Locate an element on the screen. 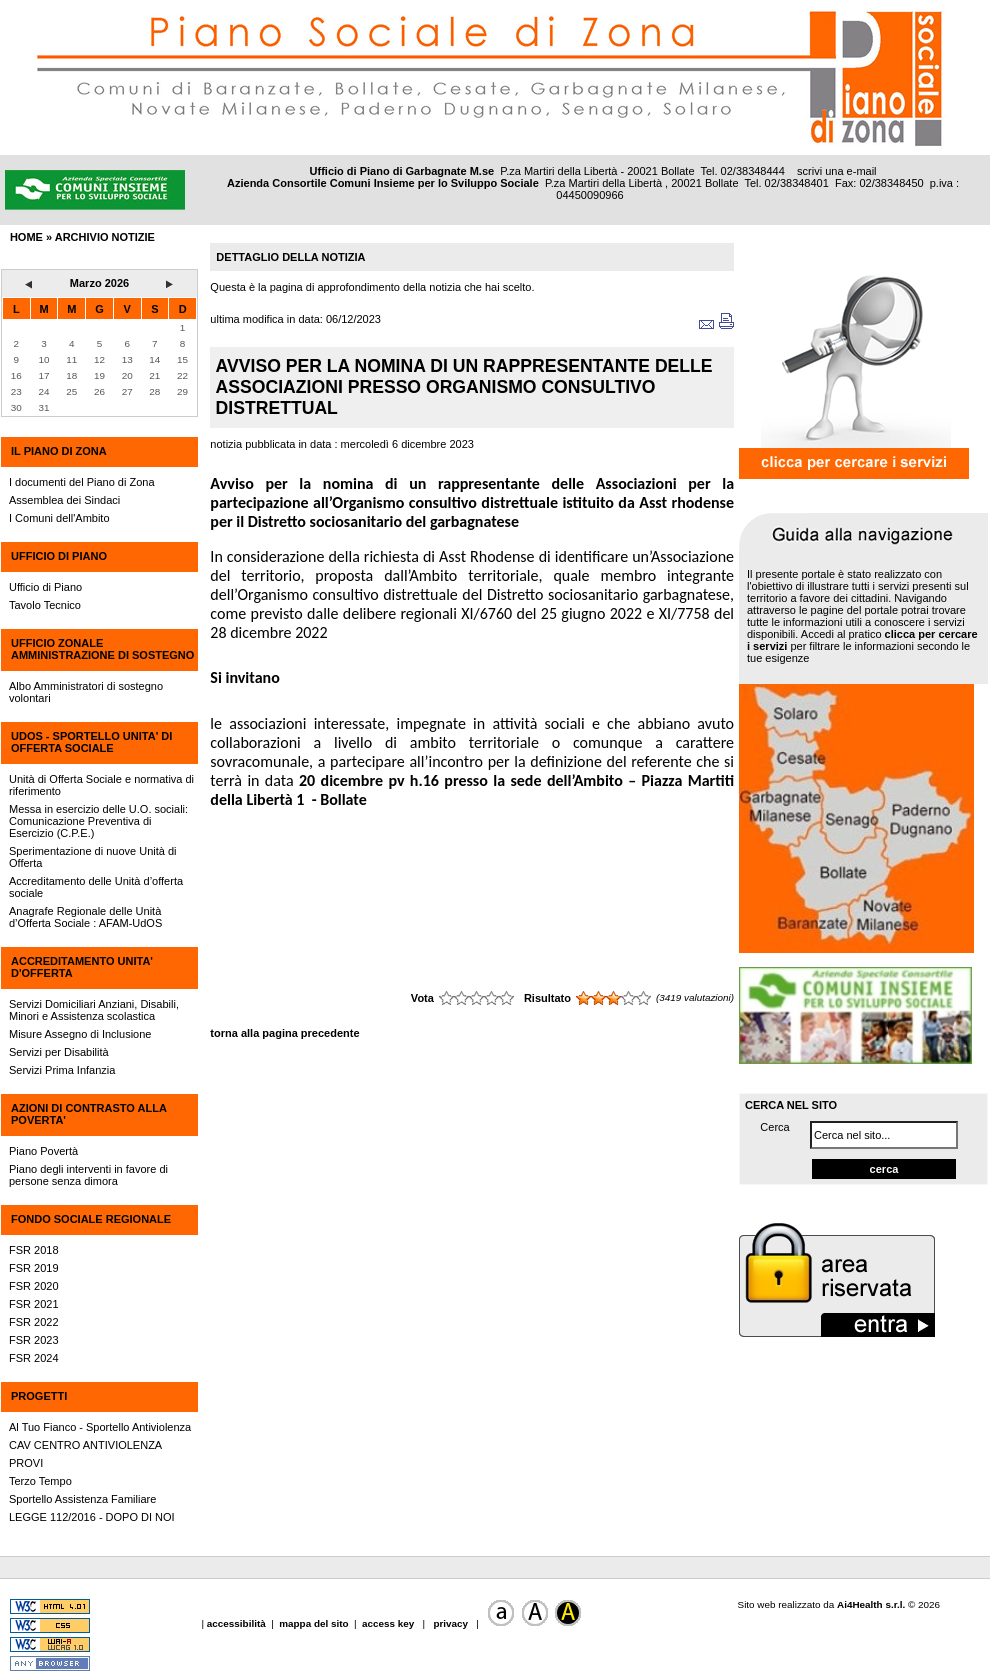 The height and width of the screenshot is (1680, 990). archivio notizie is located at coordinates (105, 237).